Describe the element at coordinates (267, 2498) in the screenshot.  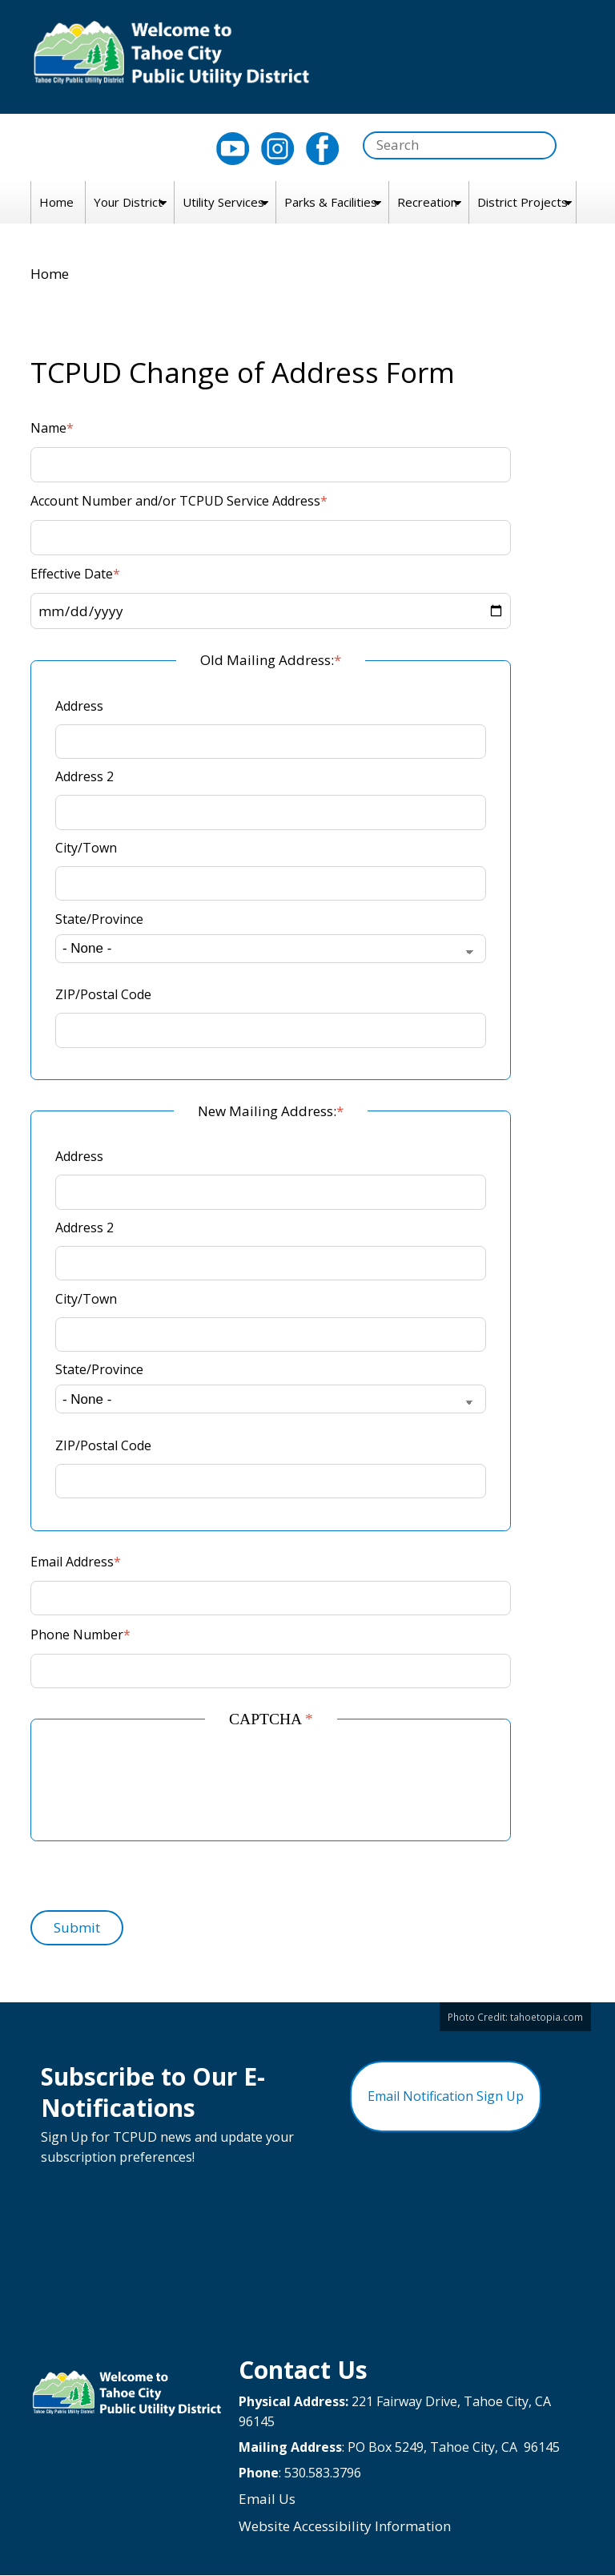
I see `Email Us` at that location.